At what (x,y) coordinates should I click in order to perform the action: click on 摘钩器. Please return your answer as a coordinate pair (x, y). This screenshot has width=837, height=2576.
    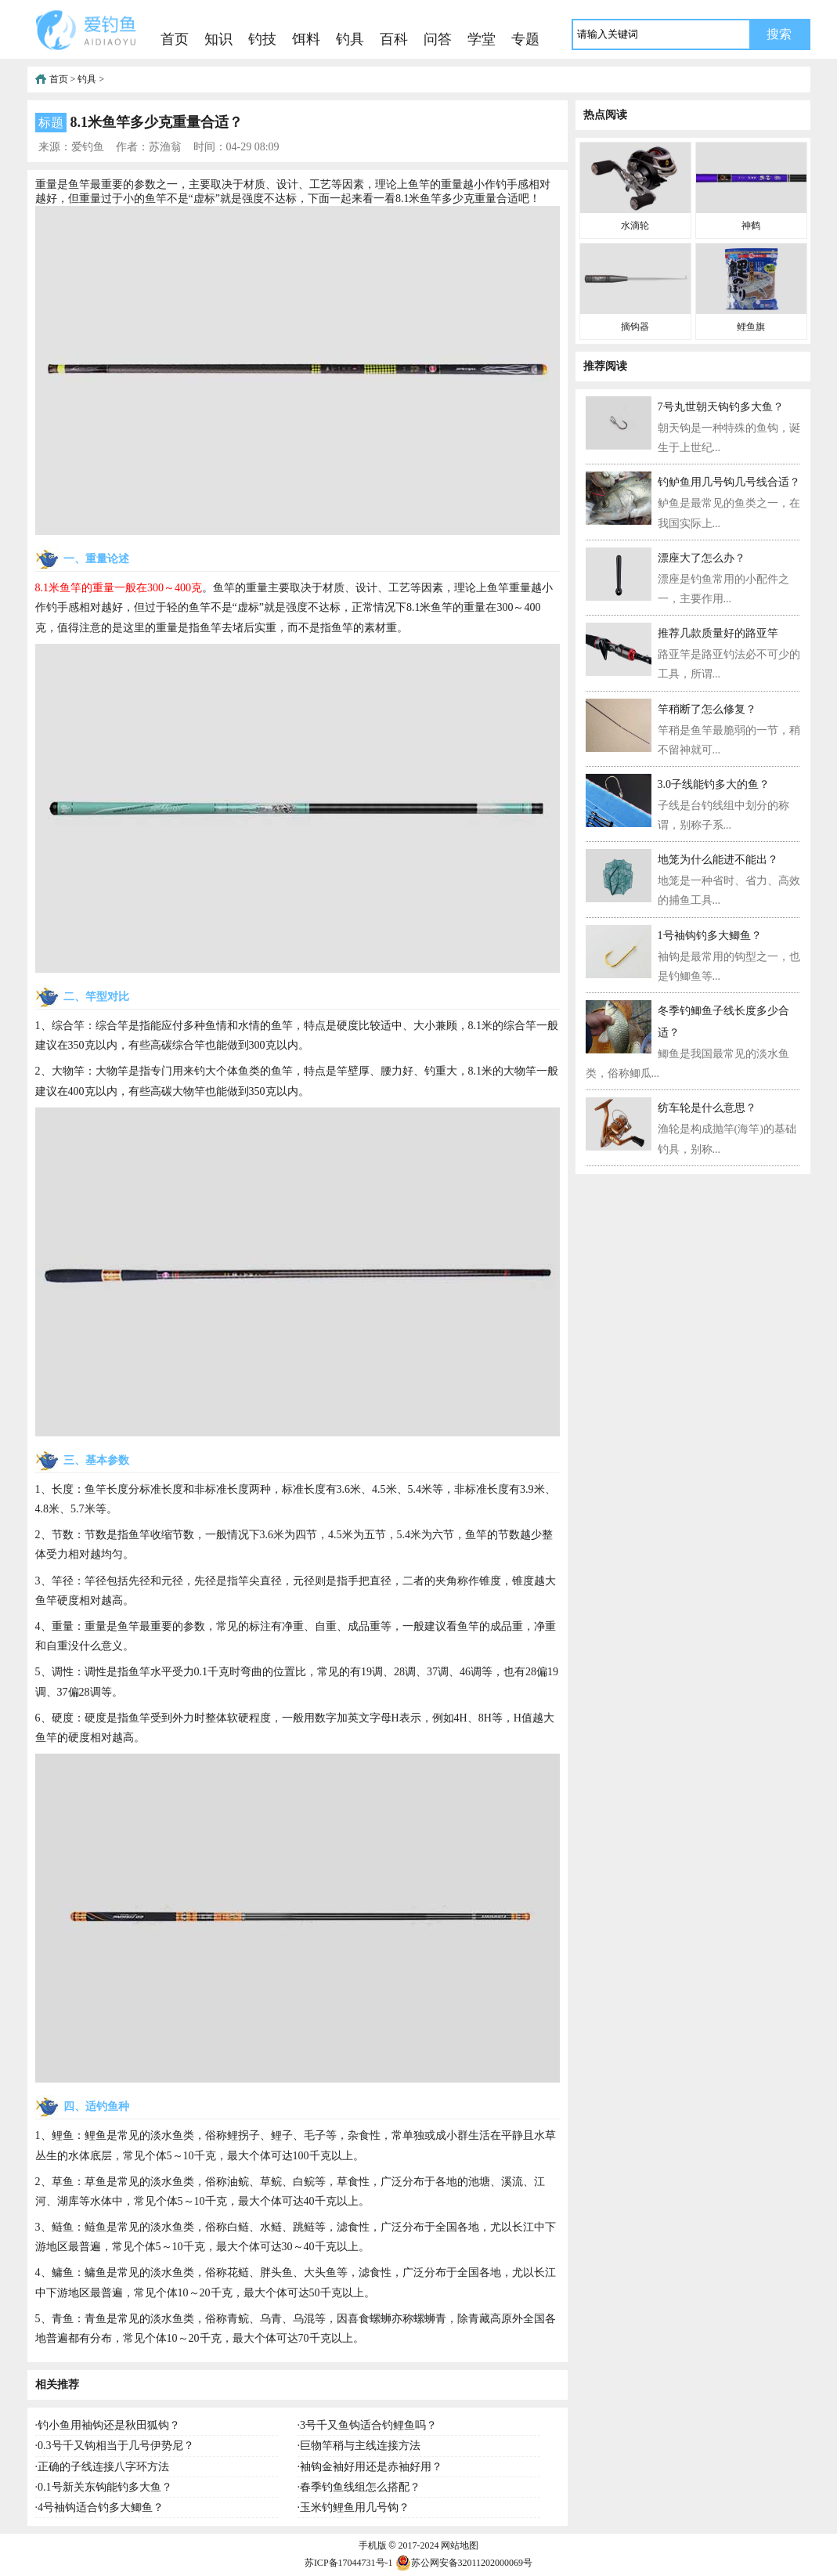
    Looking at the image, I should click on (635, 326).